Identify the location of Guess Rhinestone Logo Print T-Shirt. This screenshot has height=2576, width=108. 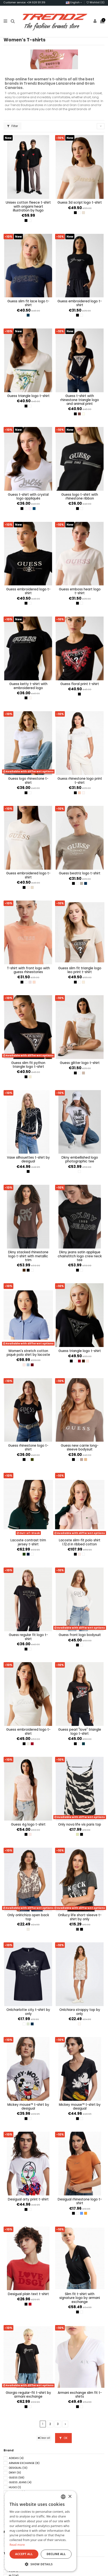
(79, 780).